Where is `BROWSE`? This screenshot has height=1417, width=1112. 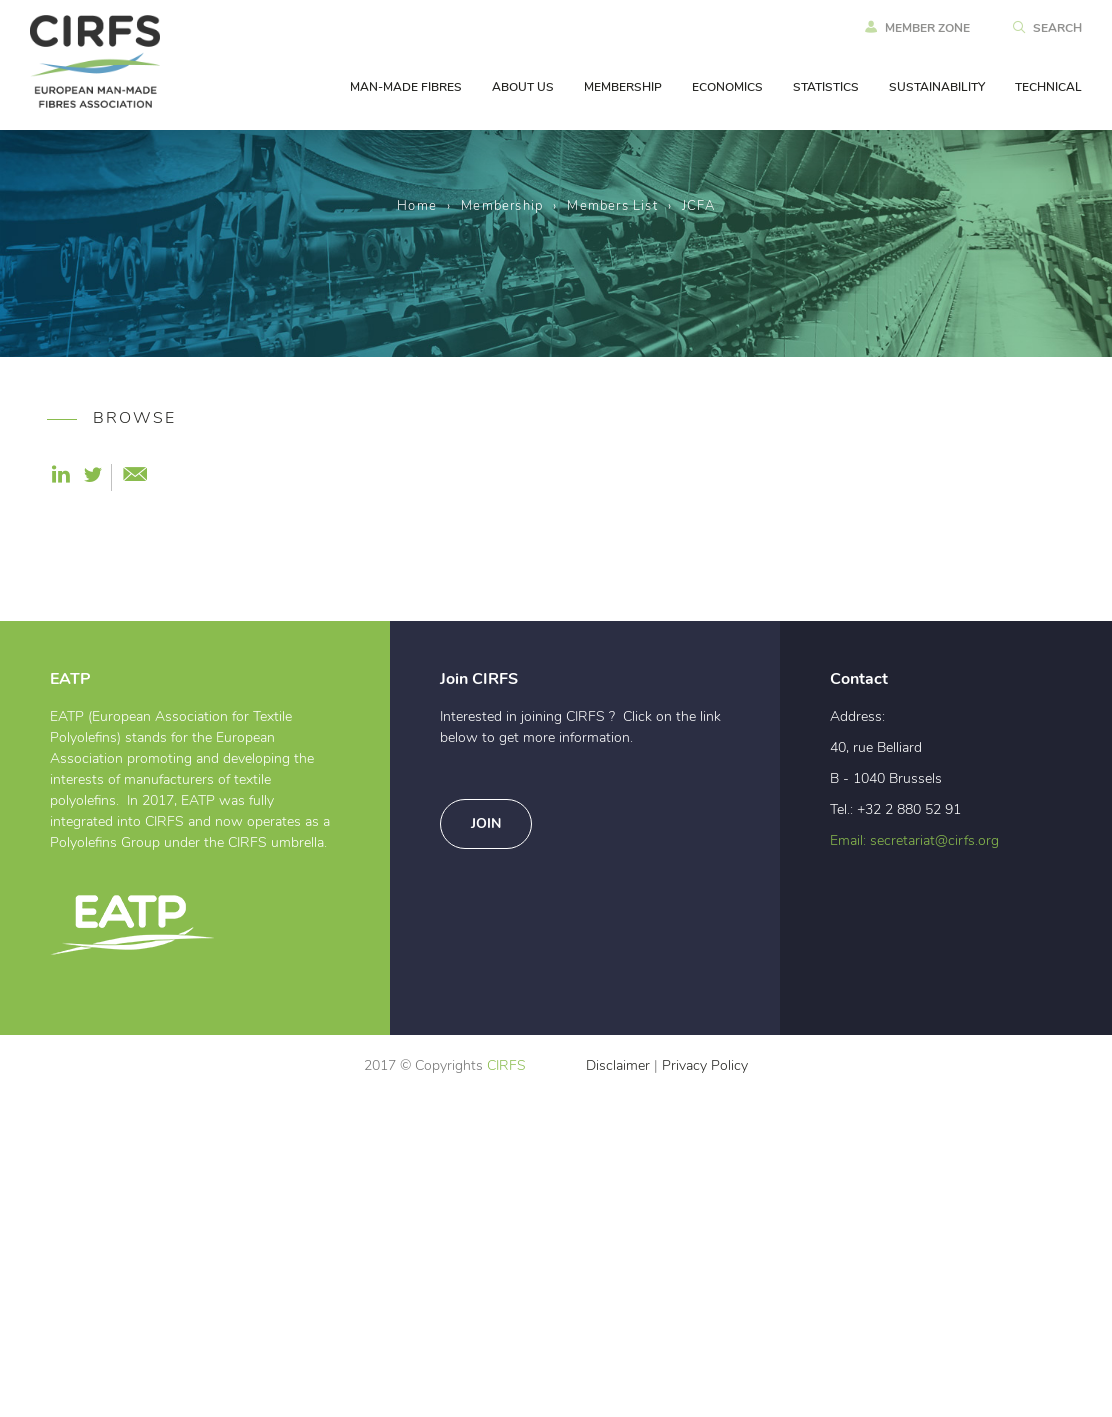 BROWSE is located at coordinates (106, 418).